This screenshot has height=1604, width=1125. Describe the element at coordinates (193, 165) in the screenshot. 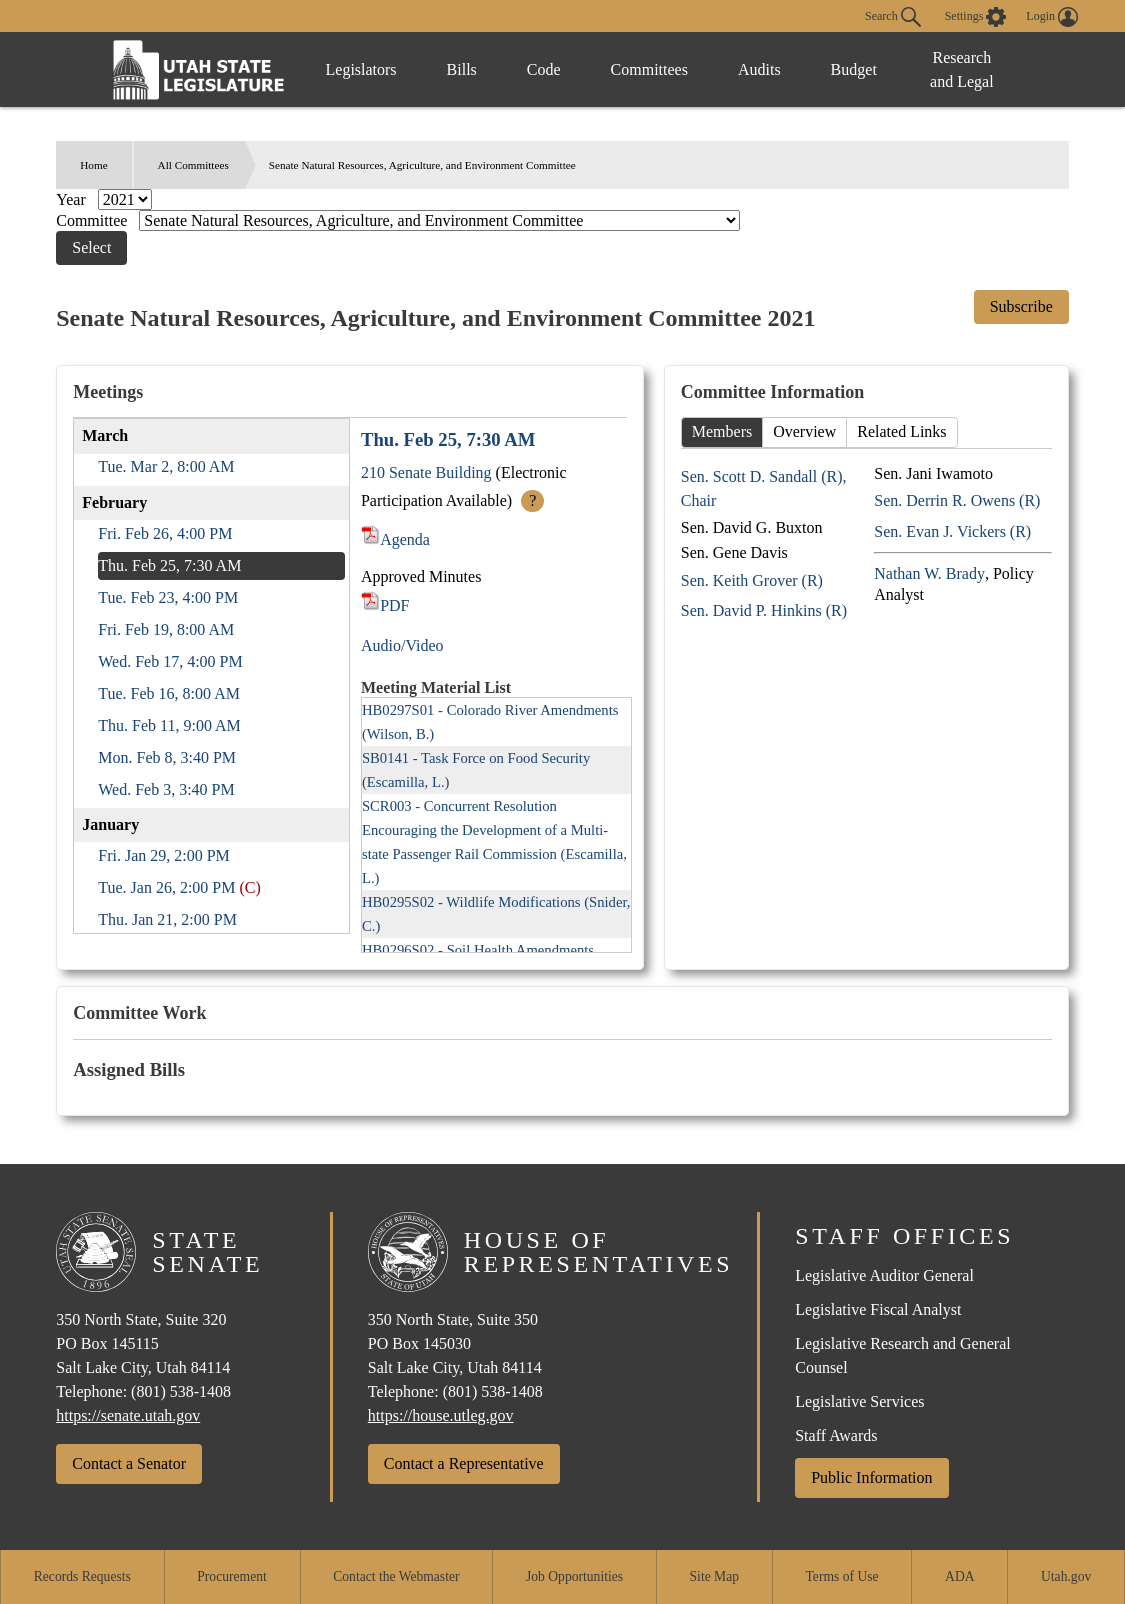

I see `All Committees` at that location.